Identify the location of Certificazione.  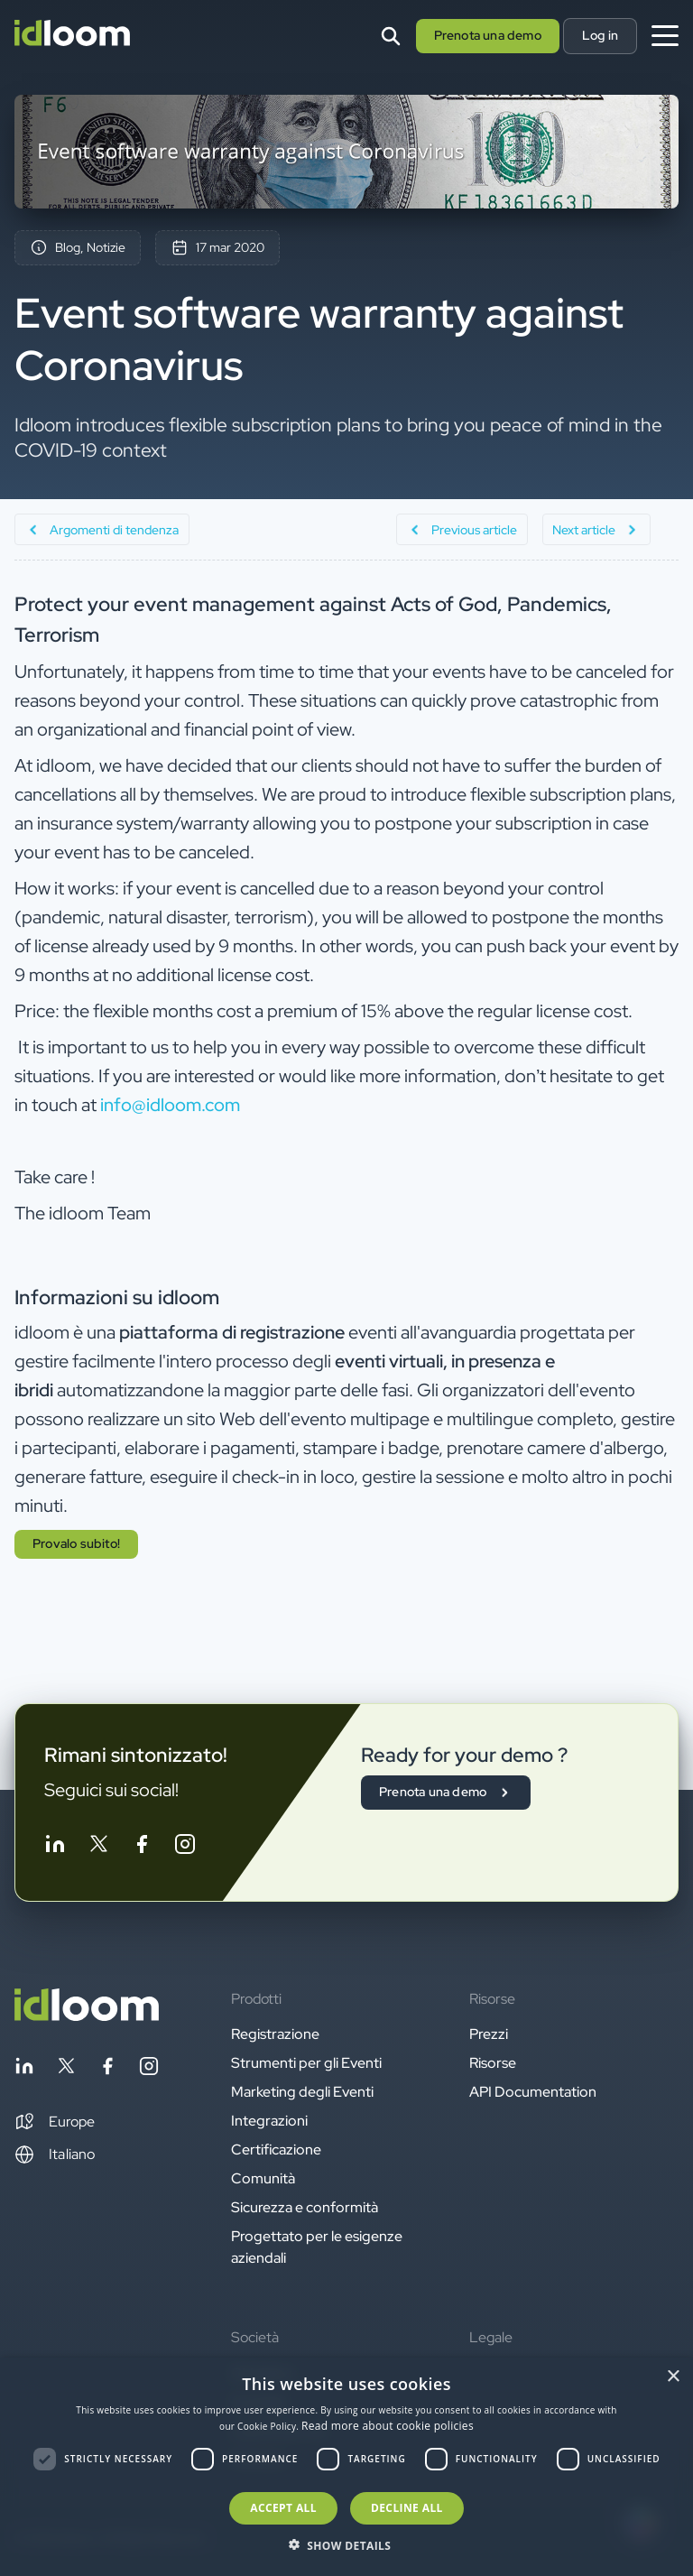
(276, 2149).